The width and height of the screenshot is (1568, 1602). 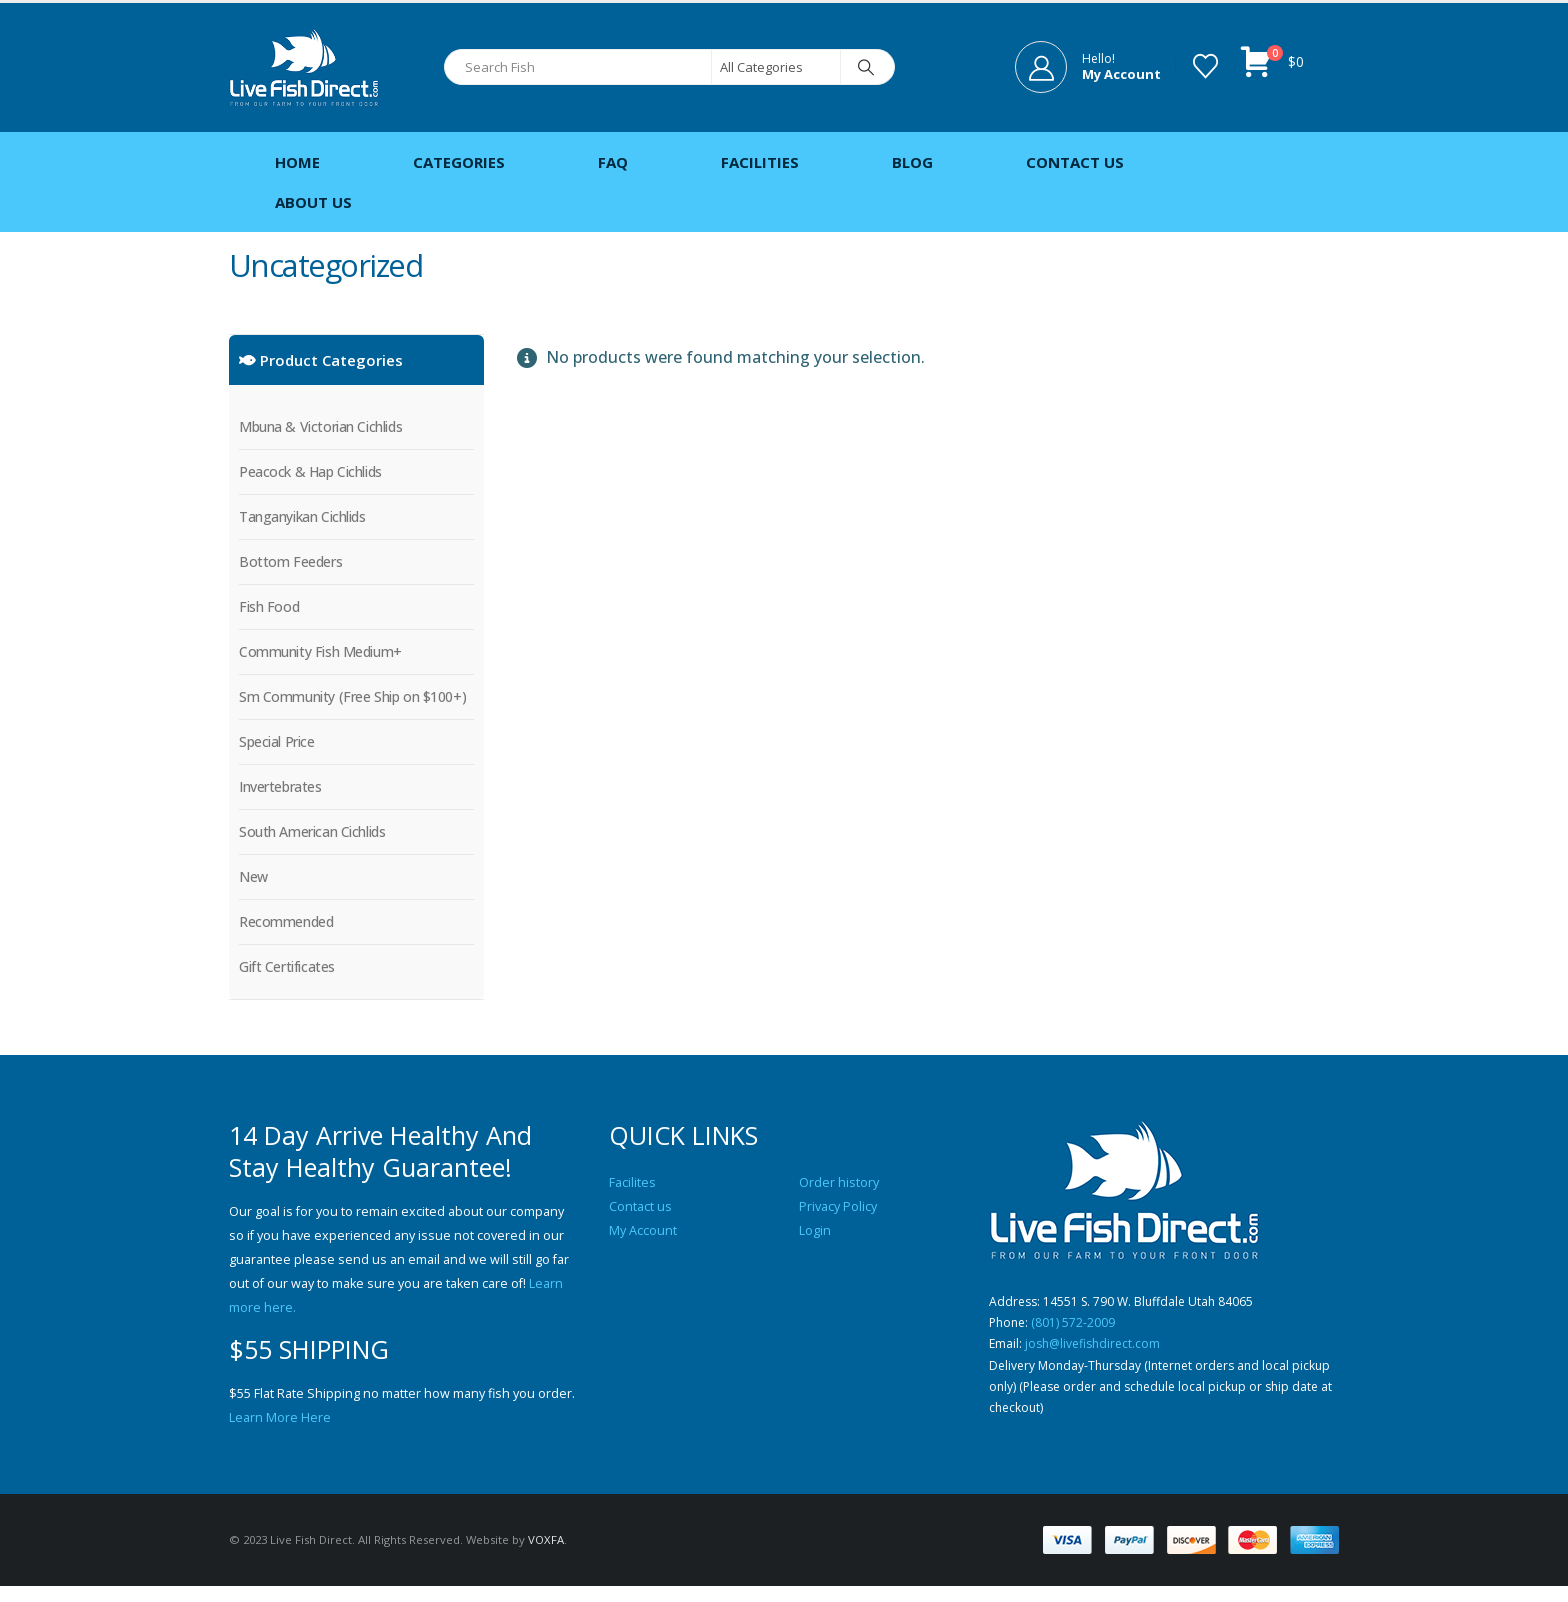 I want to click on About Us, so click(x=313, y=202).